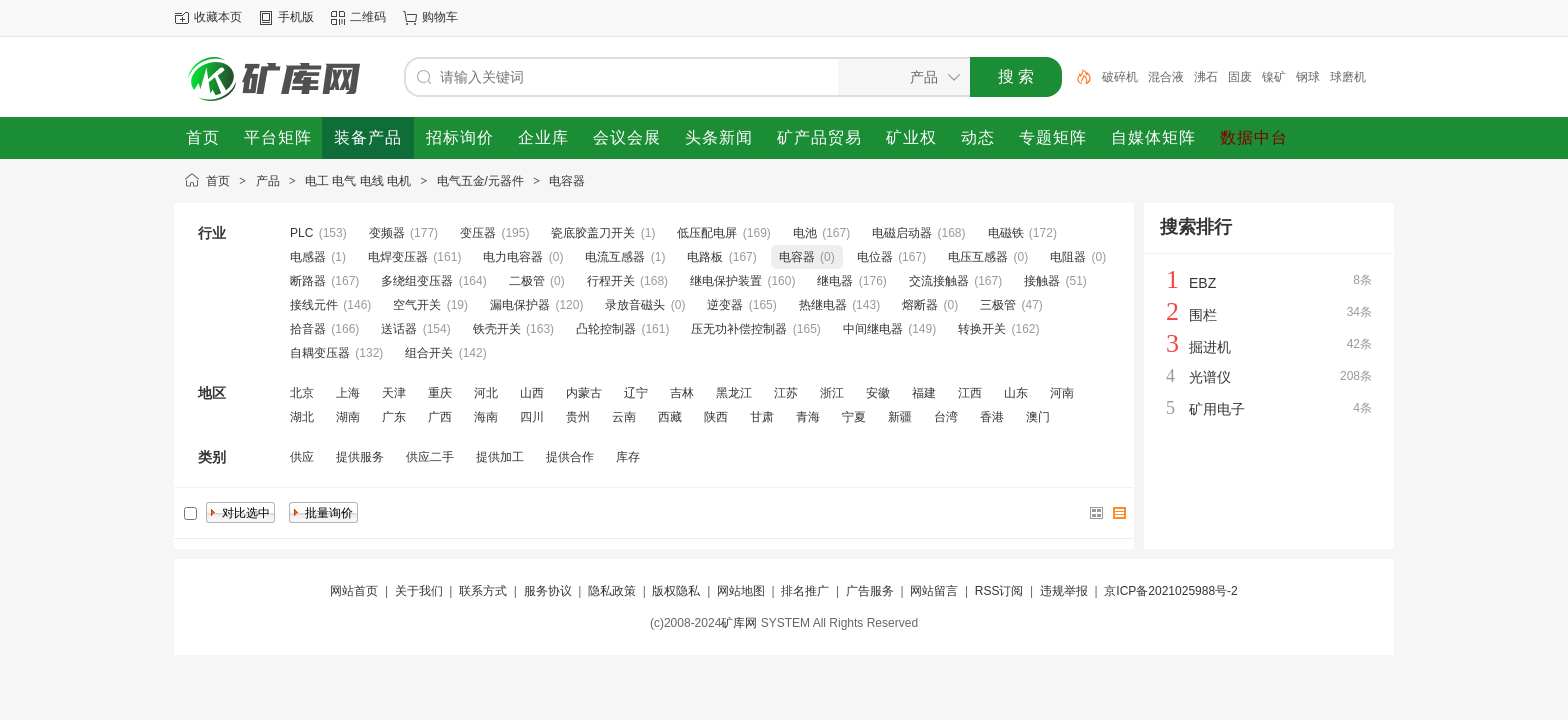 The image size is (1568, 720). What do you see at coordinates (805, 591) in the screenshot?
I see `排名推广` at bounding box center [805, 591].